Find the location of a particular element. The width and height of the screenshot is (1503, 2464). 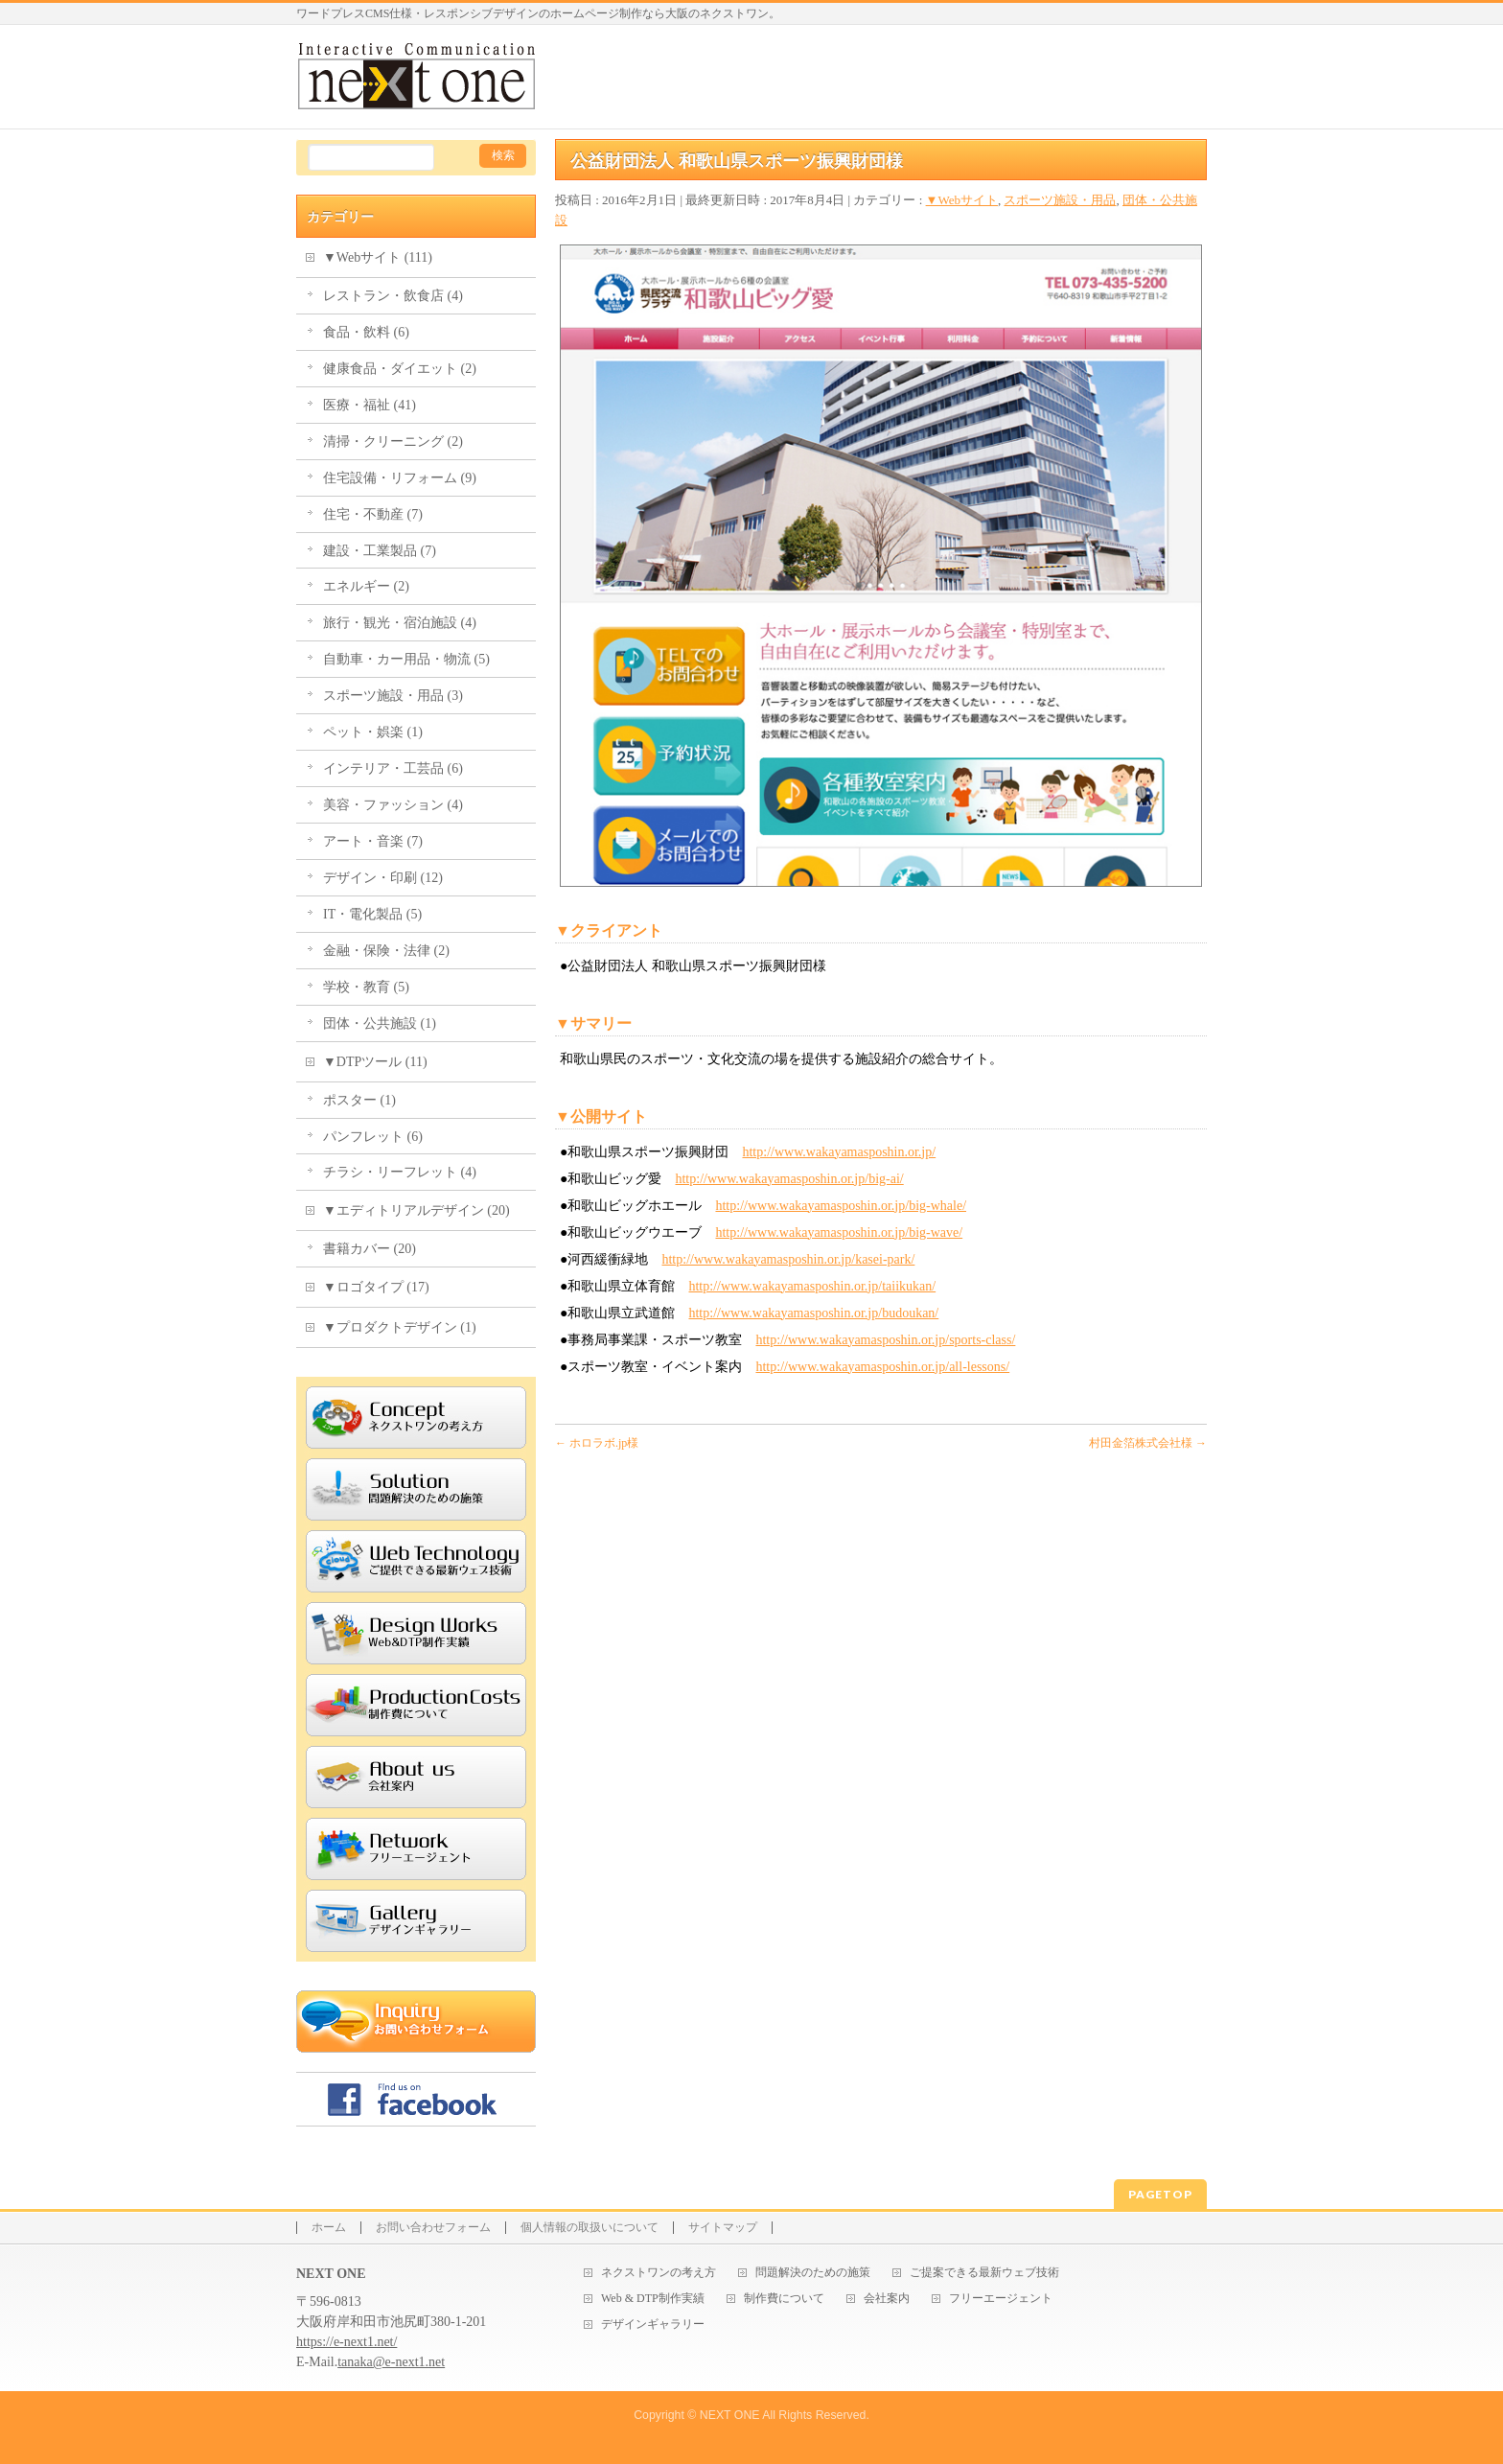

▼ロゴタイプ (17) is located at coordinates (376, 1287).